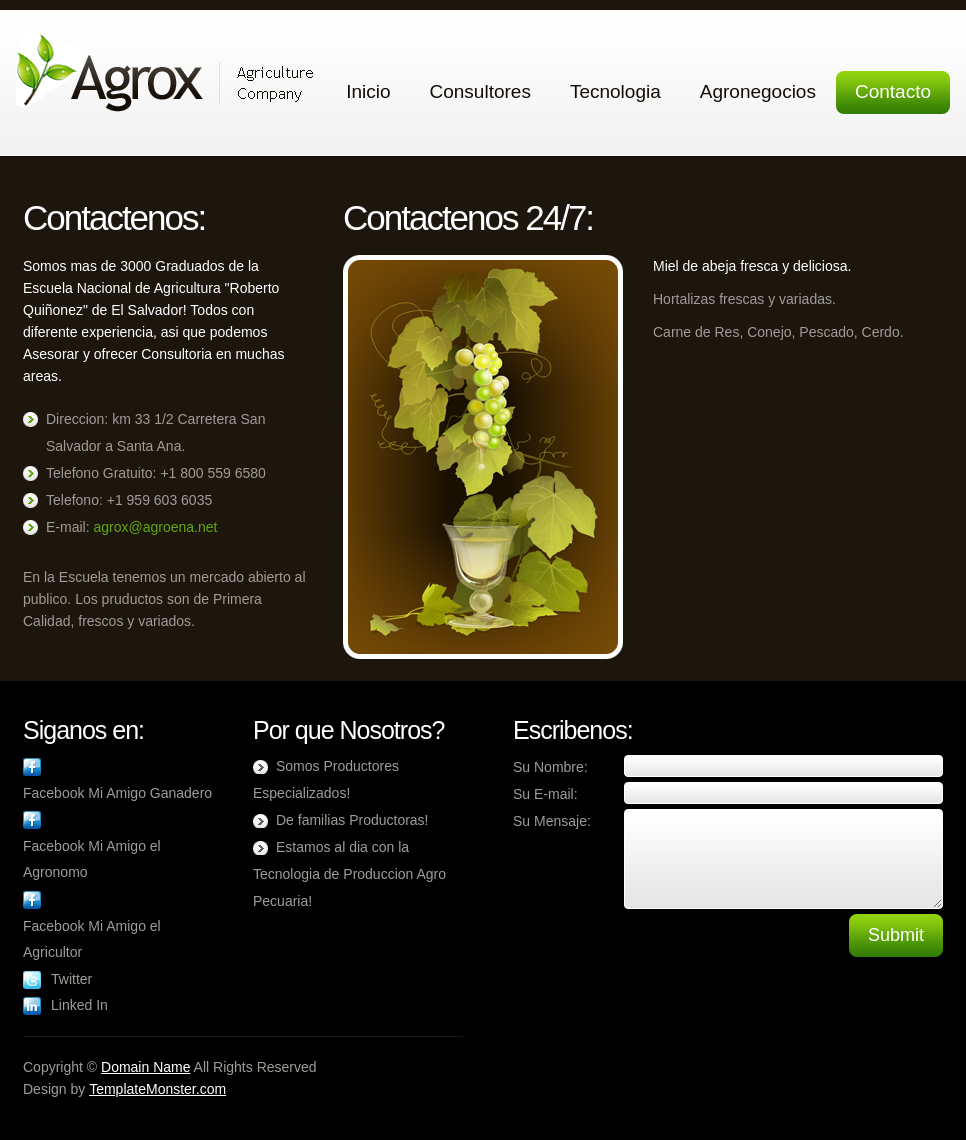 This screenshot has height=1140, width=966. What do you see at coordinates (480, 91) in the screenshot?
I see `Consultores` at bounding box center [480, 91].